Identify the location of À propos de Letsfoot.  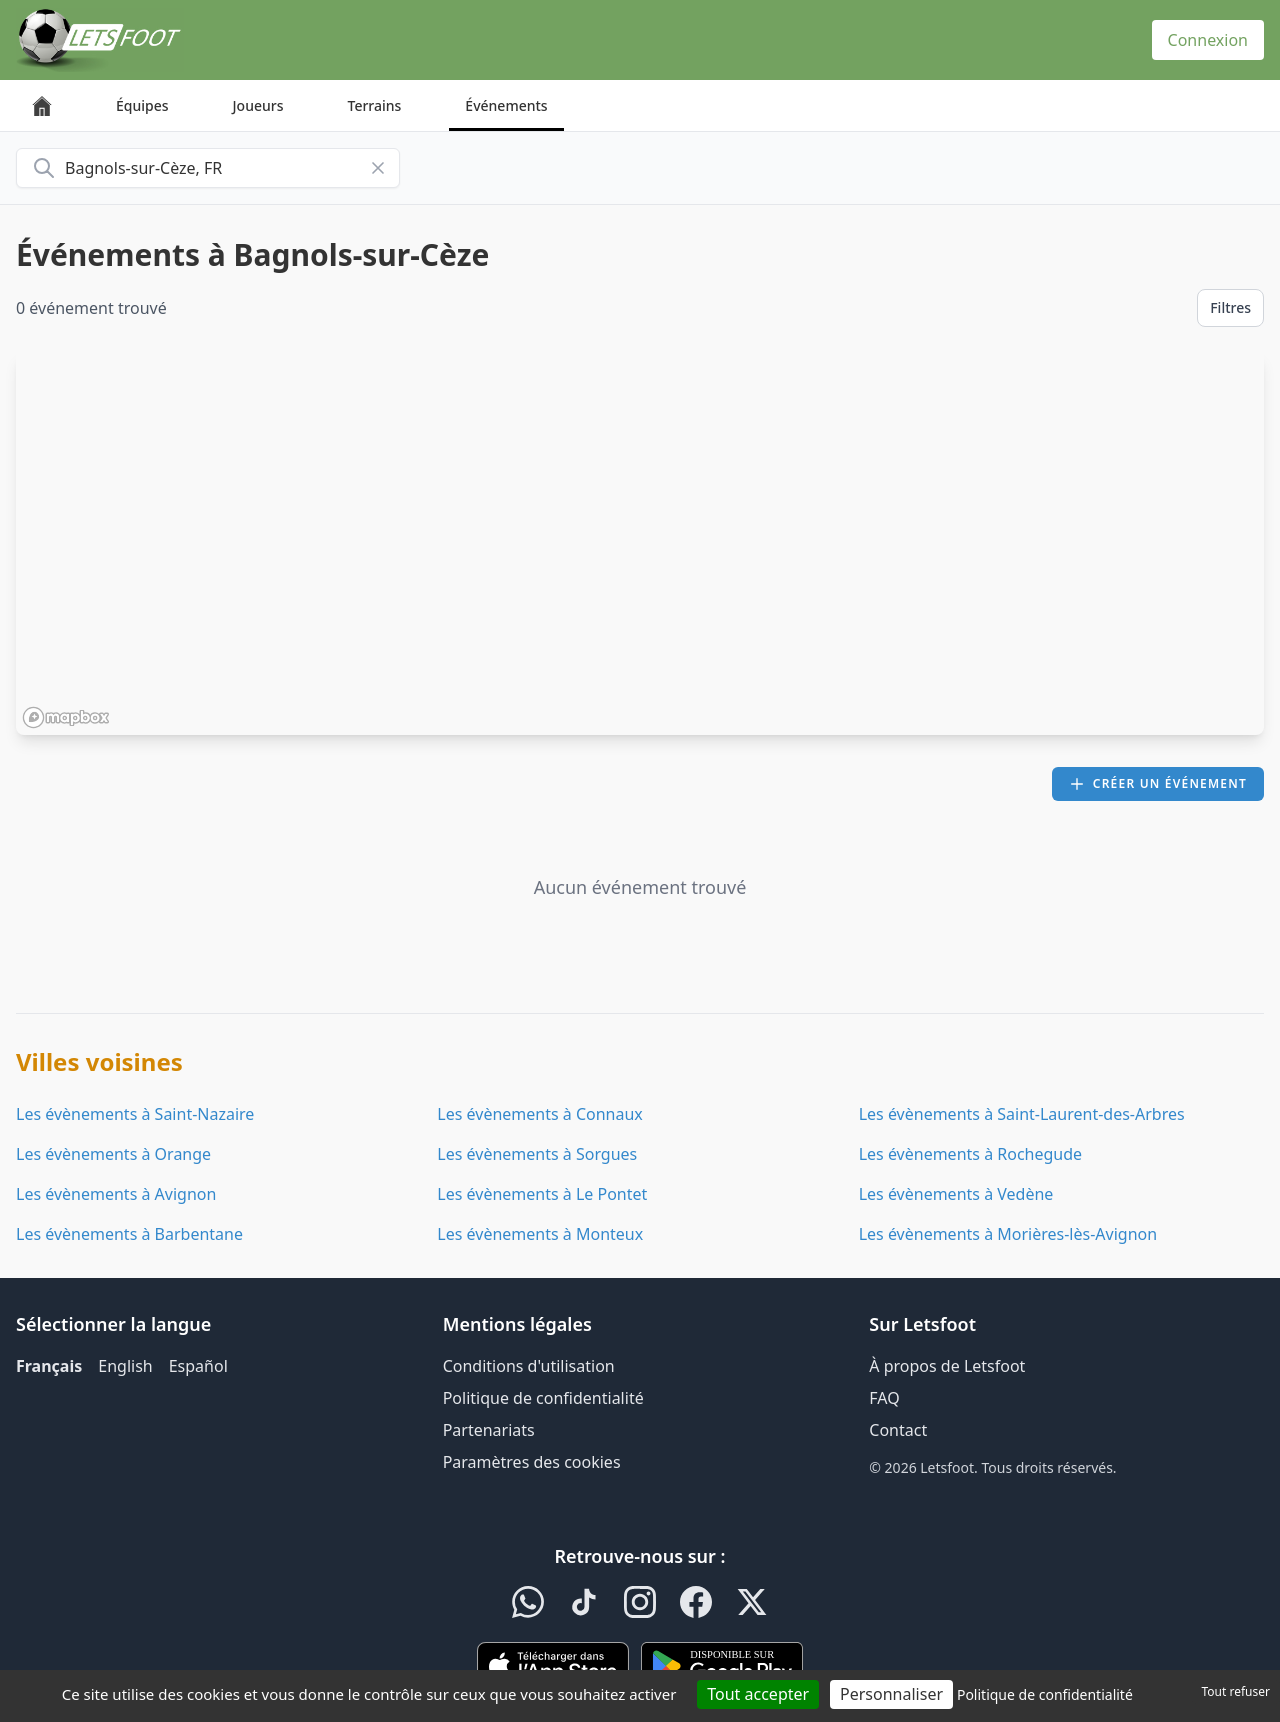
(947, 1366).